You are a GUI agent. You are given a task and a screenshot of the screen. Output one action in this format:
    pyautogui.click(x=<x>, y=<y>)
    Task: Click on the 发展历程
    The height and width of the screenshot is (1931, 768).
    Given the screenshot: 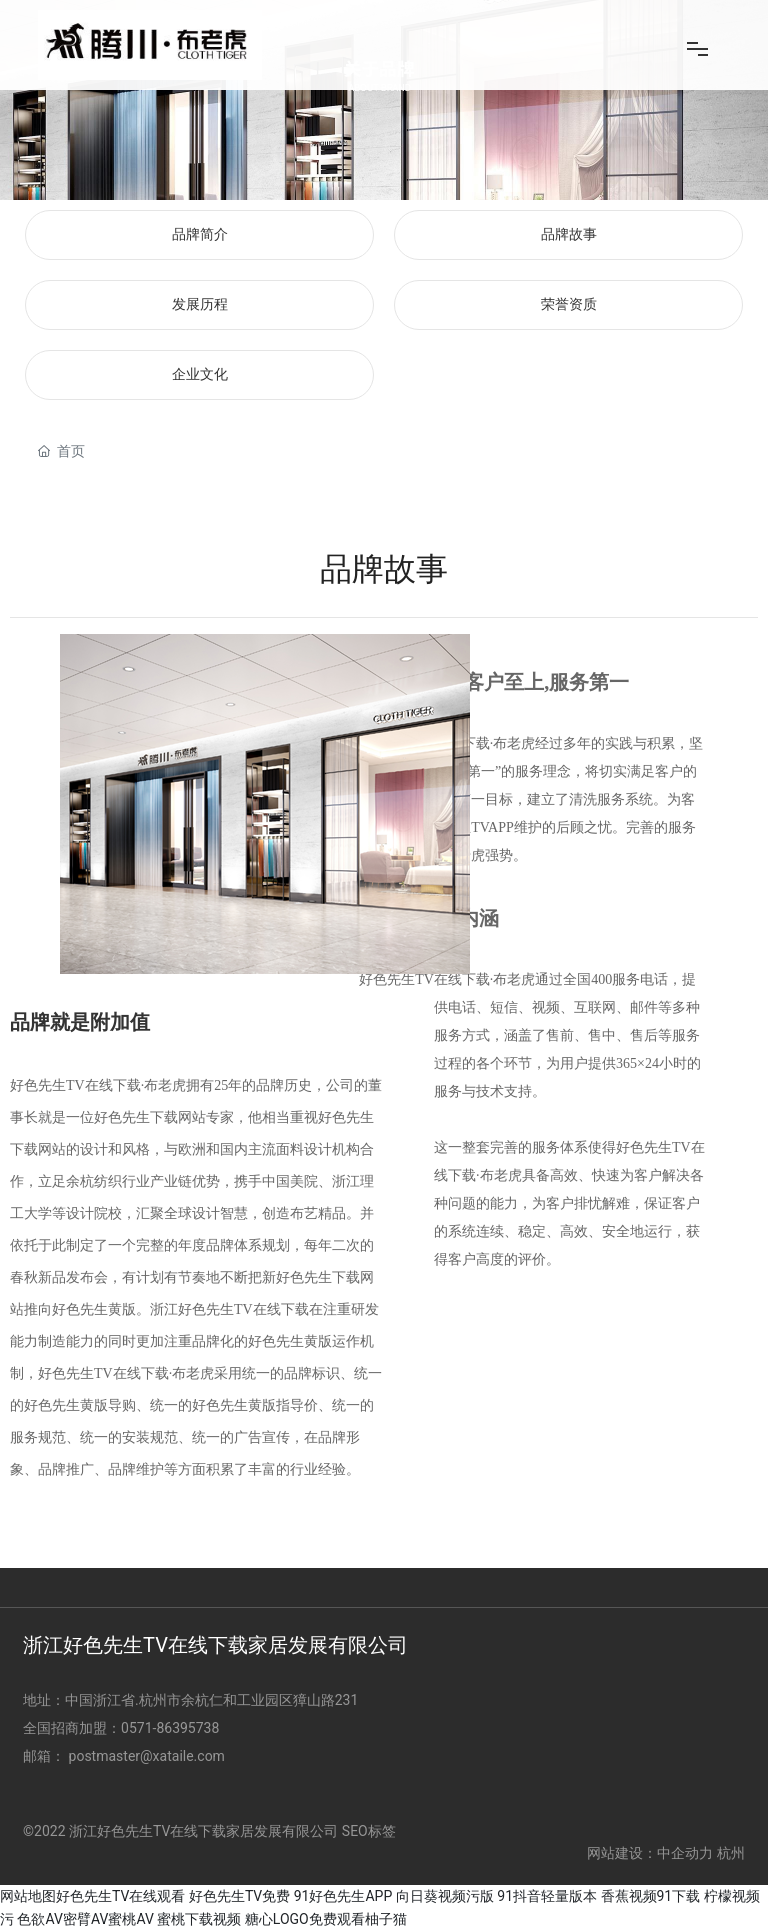 What is the action you would take?
    pyautogui.click(x=200, y=304)
    